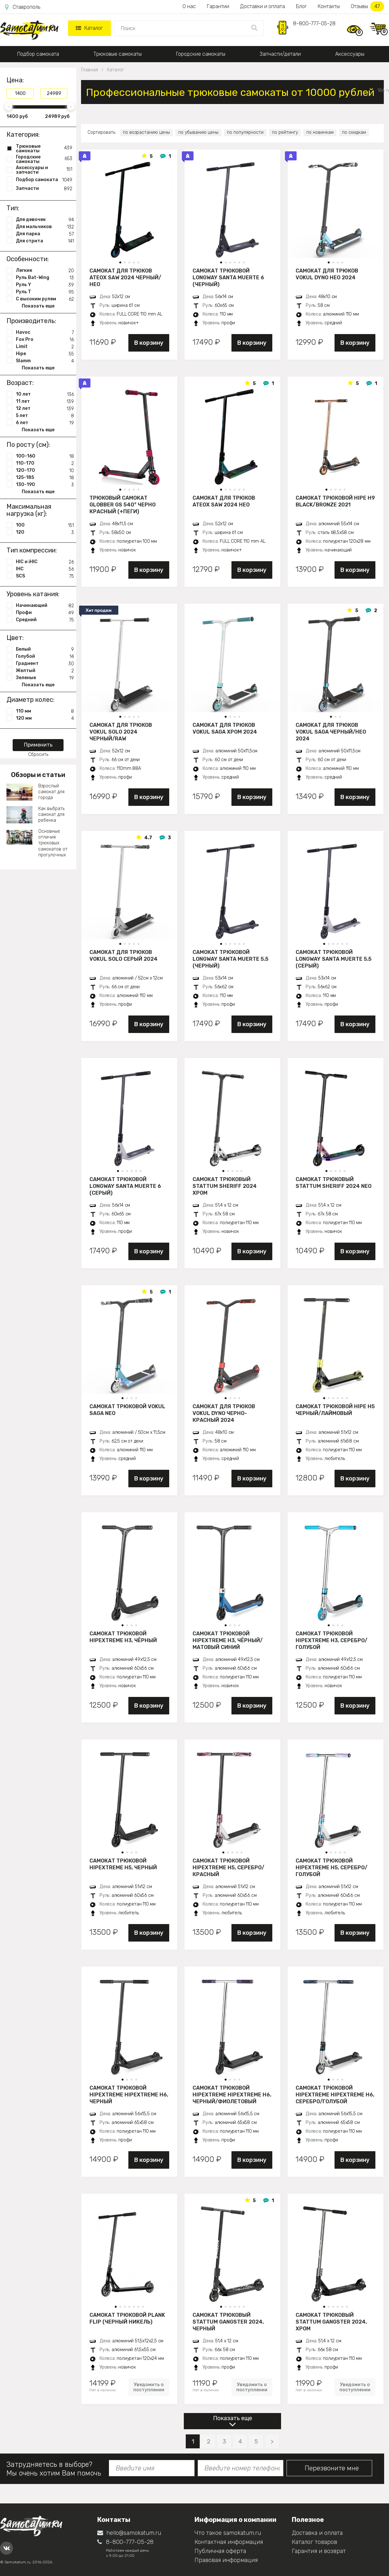  What do you see at coordinates (38, 754) in the screenshot?
I see `Сбросить` at bounding box center [38, 754].